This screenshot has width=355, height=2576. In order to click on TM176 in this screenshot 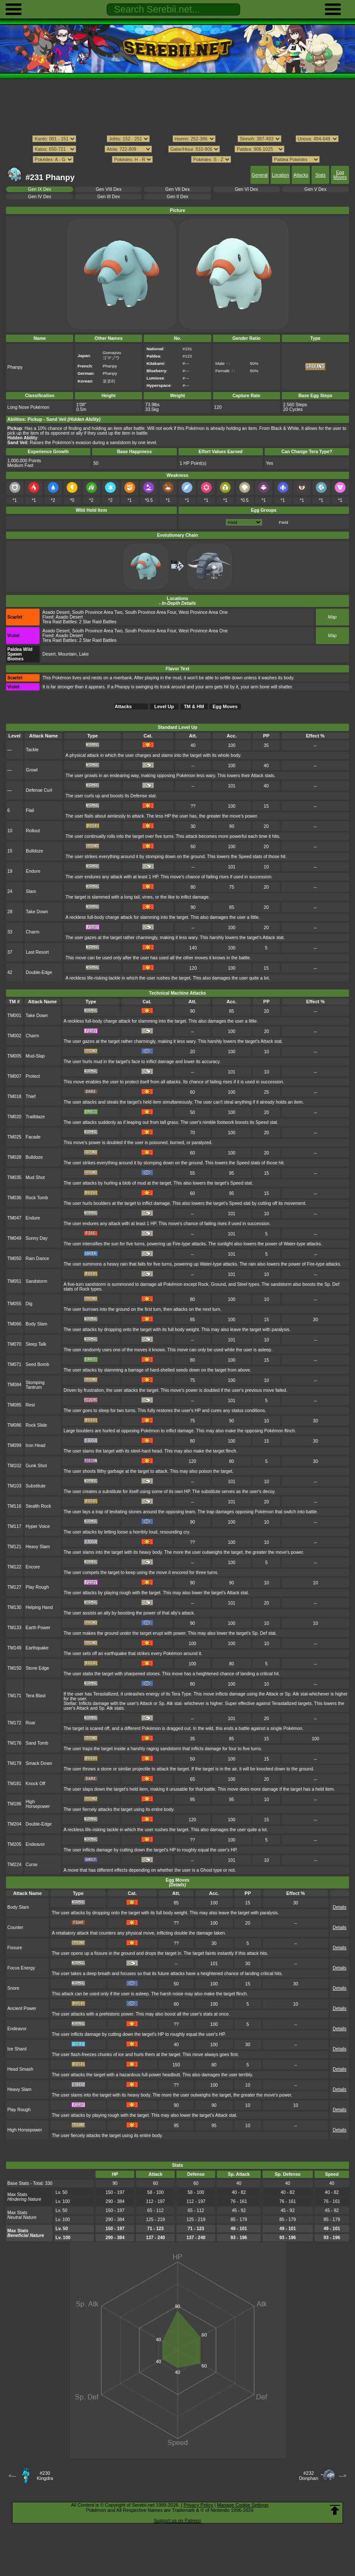, I will do `click(14, 1743)`.